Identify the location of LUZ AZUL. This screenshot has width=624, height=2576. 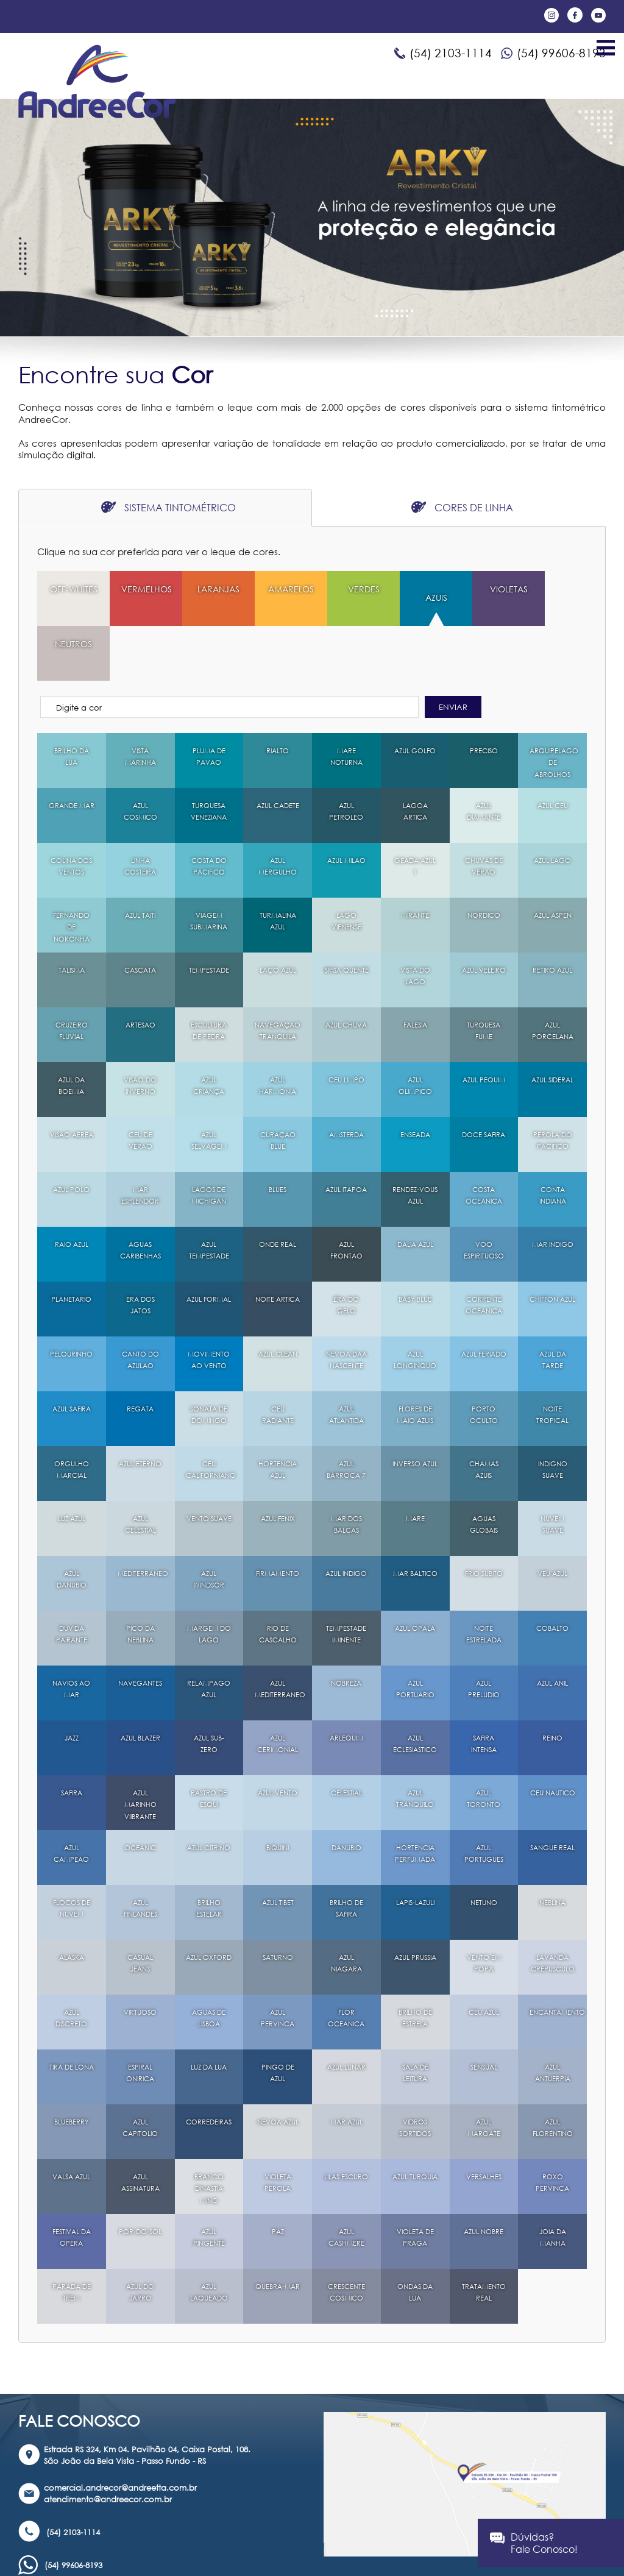
(71, 1464).